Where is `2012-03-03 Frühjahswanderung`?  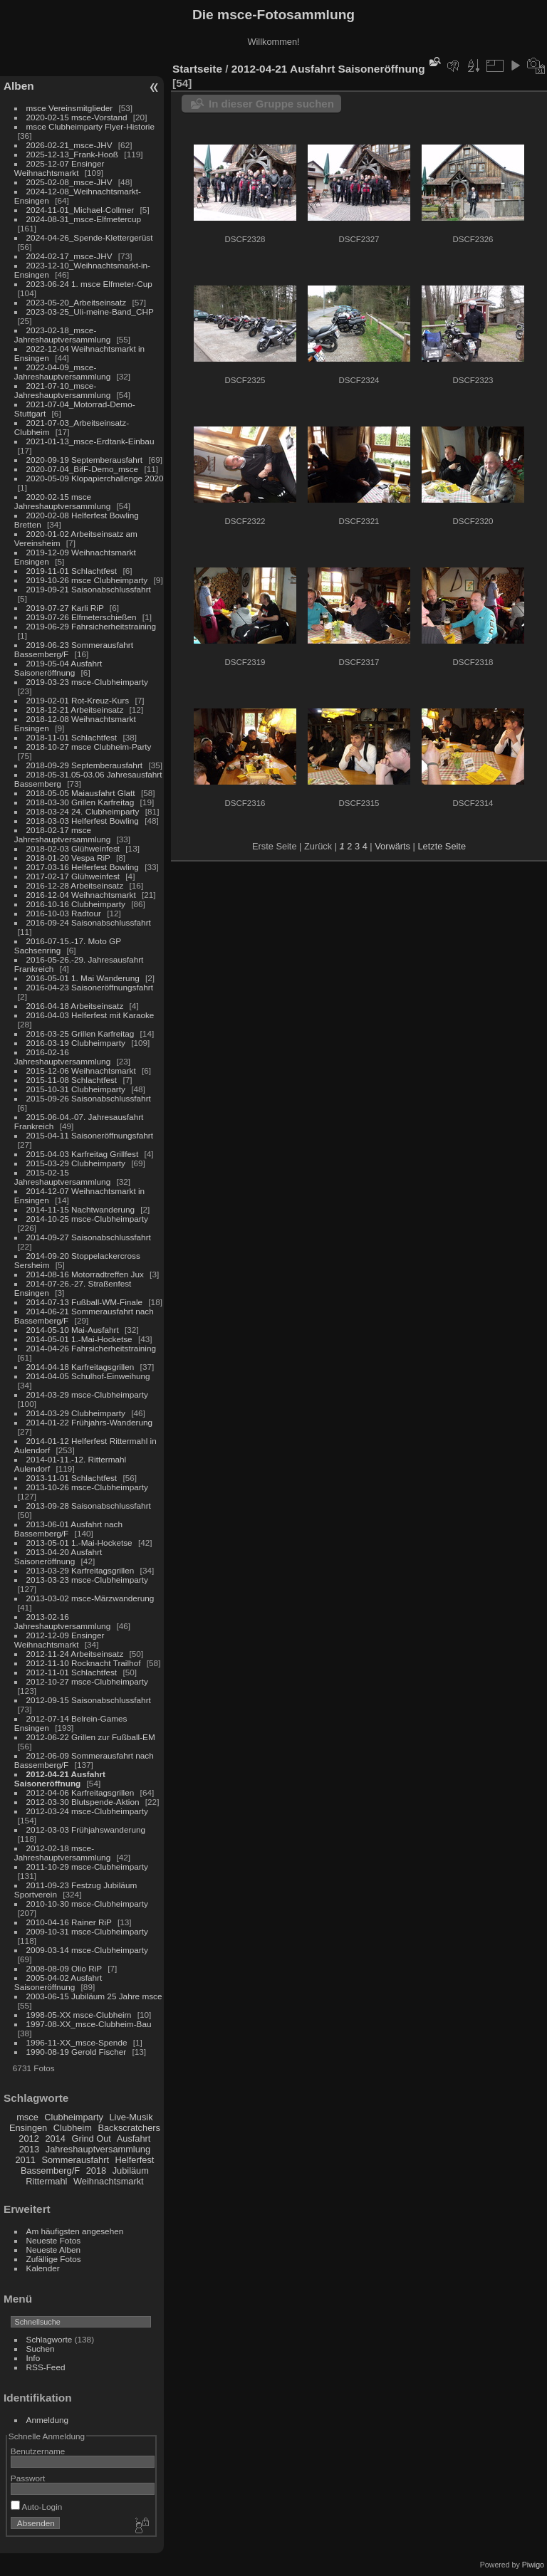
2012-03-03 Frühjahswanderung is located at coordinates (85, 1829).